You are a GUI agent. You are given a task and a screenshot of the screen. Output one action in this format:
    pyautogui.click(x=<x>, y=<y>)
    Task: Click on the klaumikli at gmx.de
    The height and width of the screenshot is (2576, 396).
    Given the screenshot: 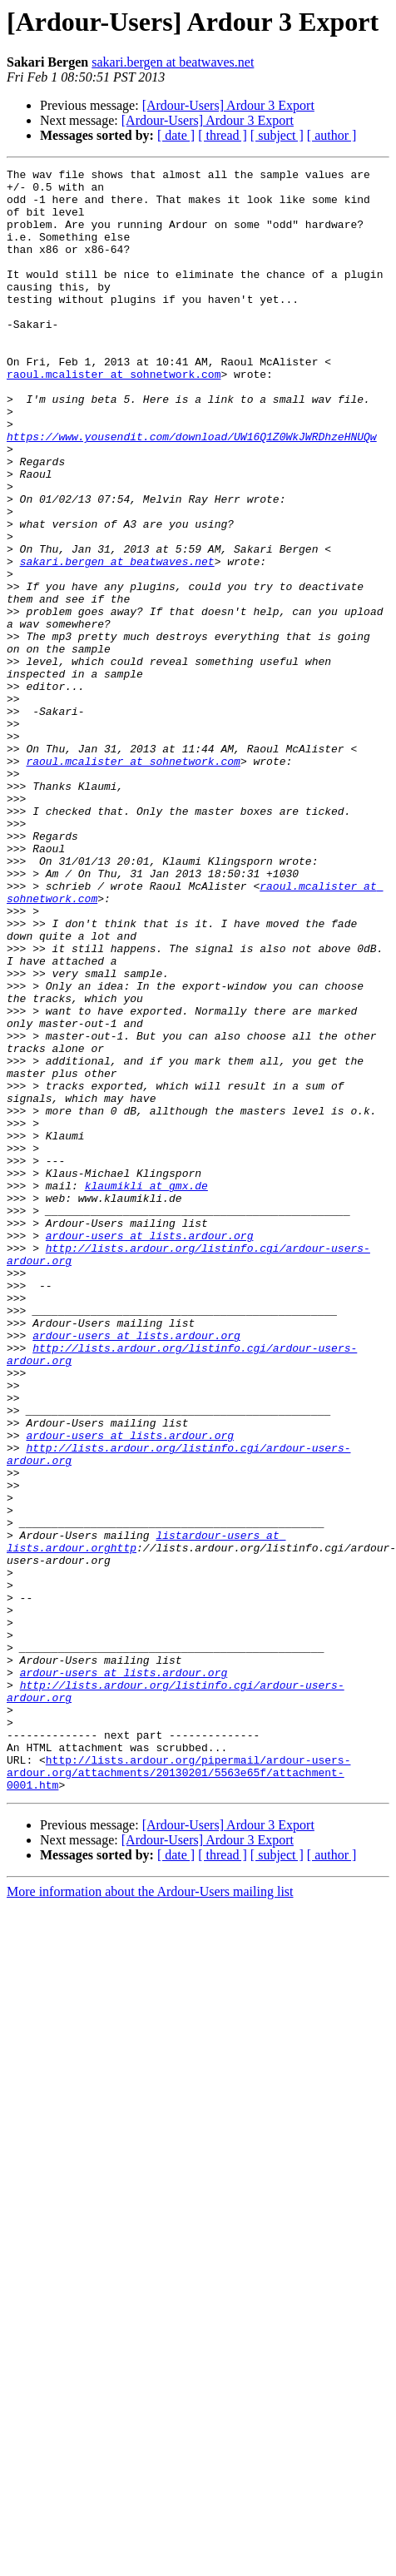 What is the action you would take?
    pyautogui.click(x=146, y=1389)
    